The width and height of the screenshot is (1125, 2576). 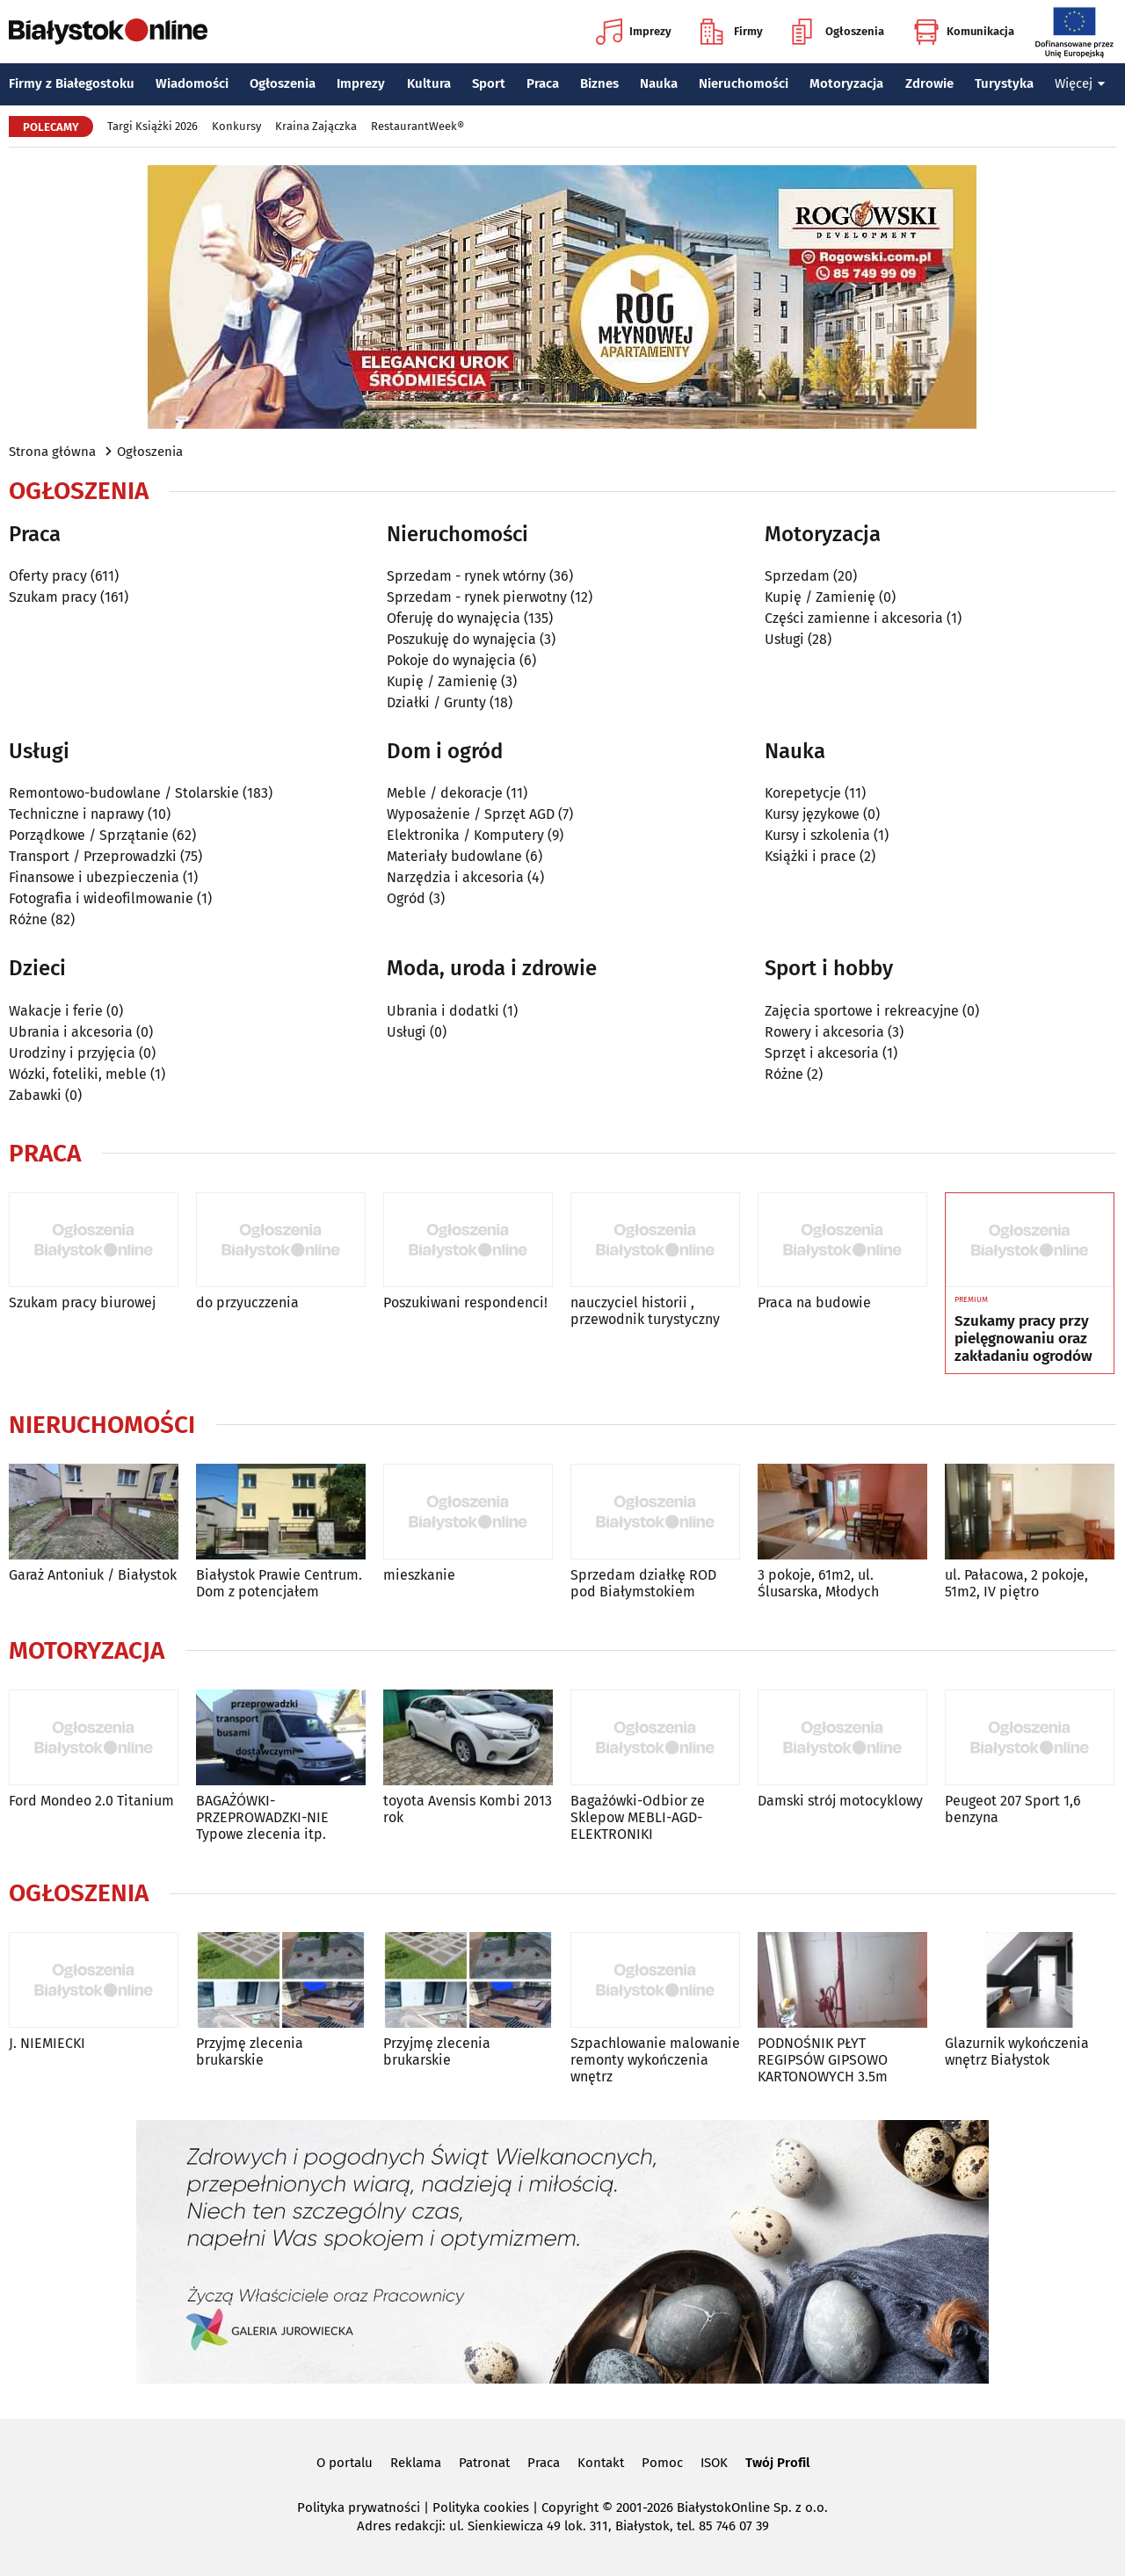 I want to click on Poszukuję do wynajęcia, so click(x=461, y=639).